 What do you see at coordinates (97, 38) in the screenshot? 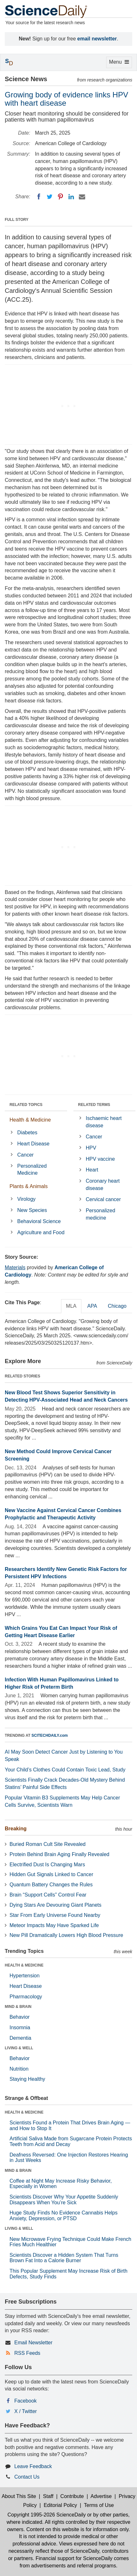
I see `email newsletter` at bounding box center [97, 38].